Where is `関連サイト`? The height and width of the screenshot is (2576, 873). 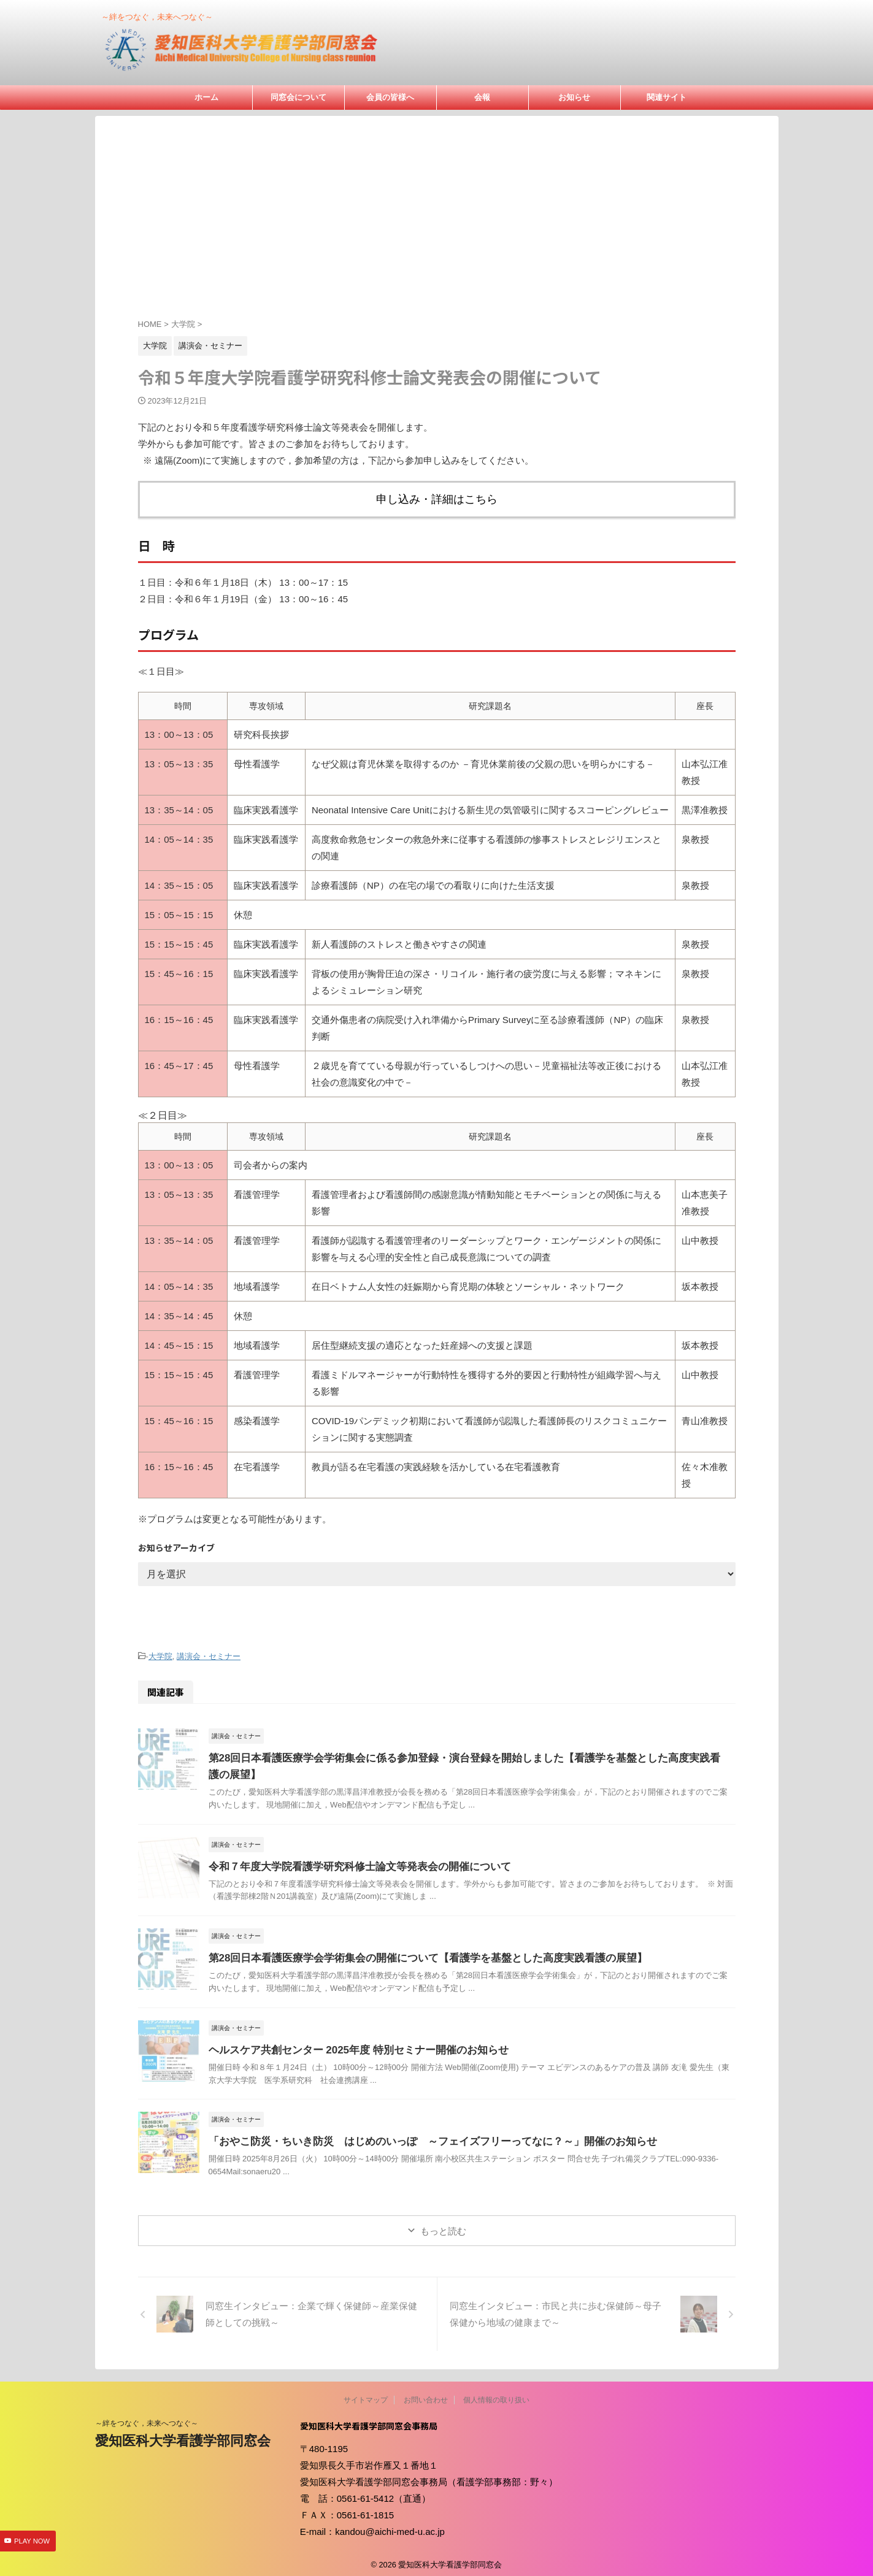 関連サイト is located at coordinates (666, 97).